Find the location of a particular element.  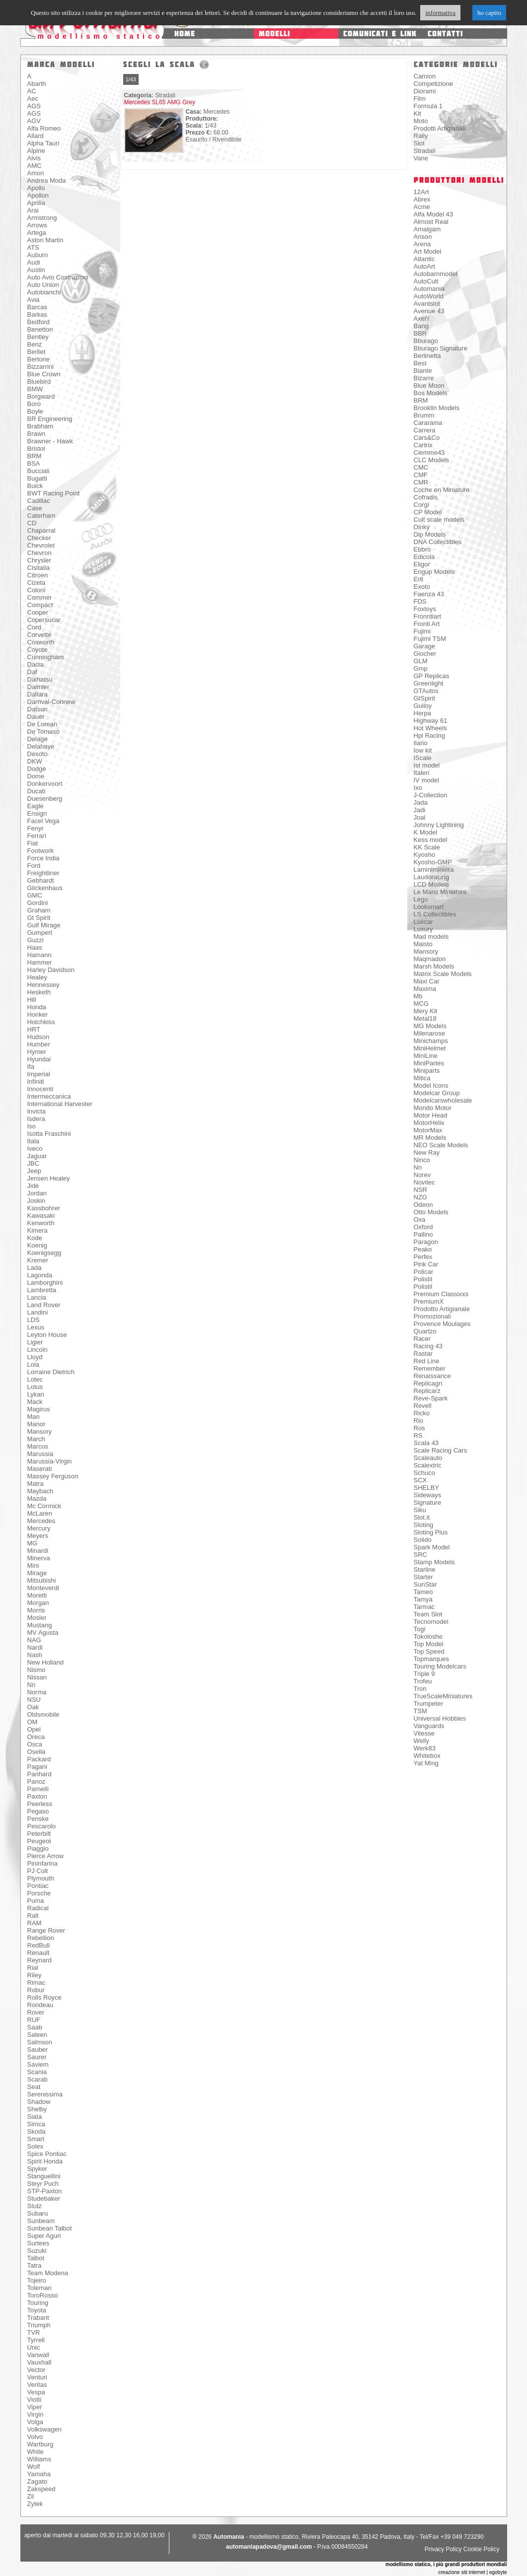

Ros is located at coordinates (419, 1428).